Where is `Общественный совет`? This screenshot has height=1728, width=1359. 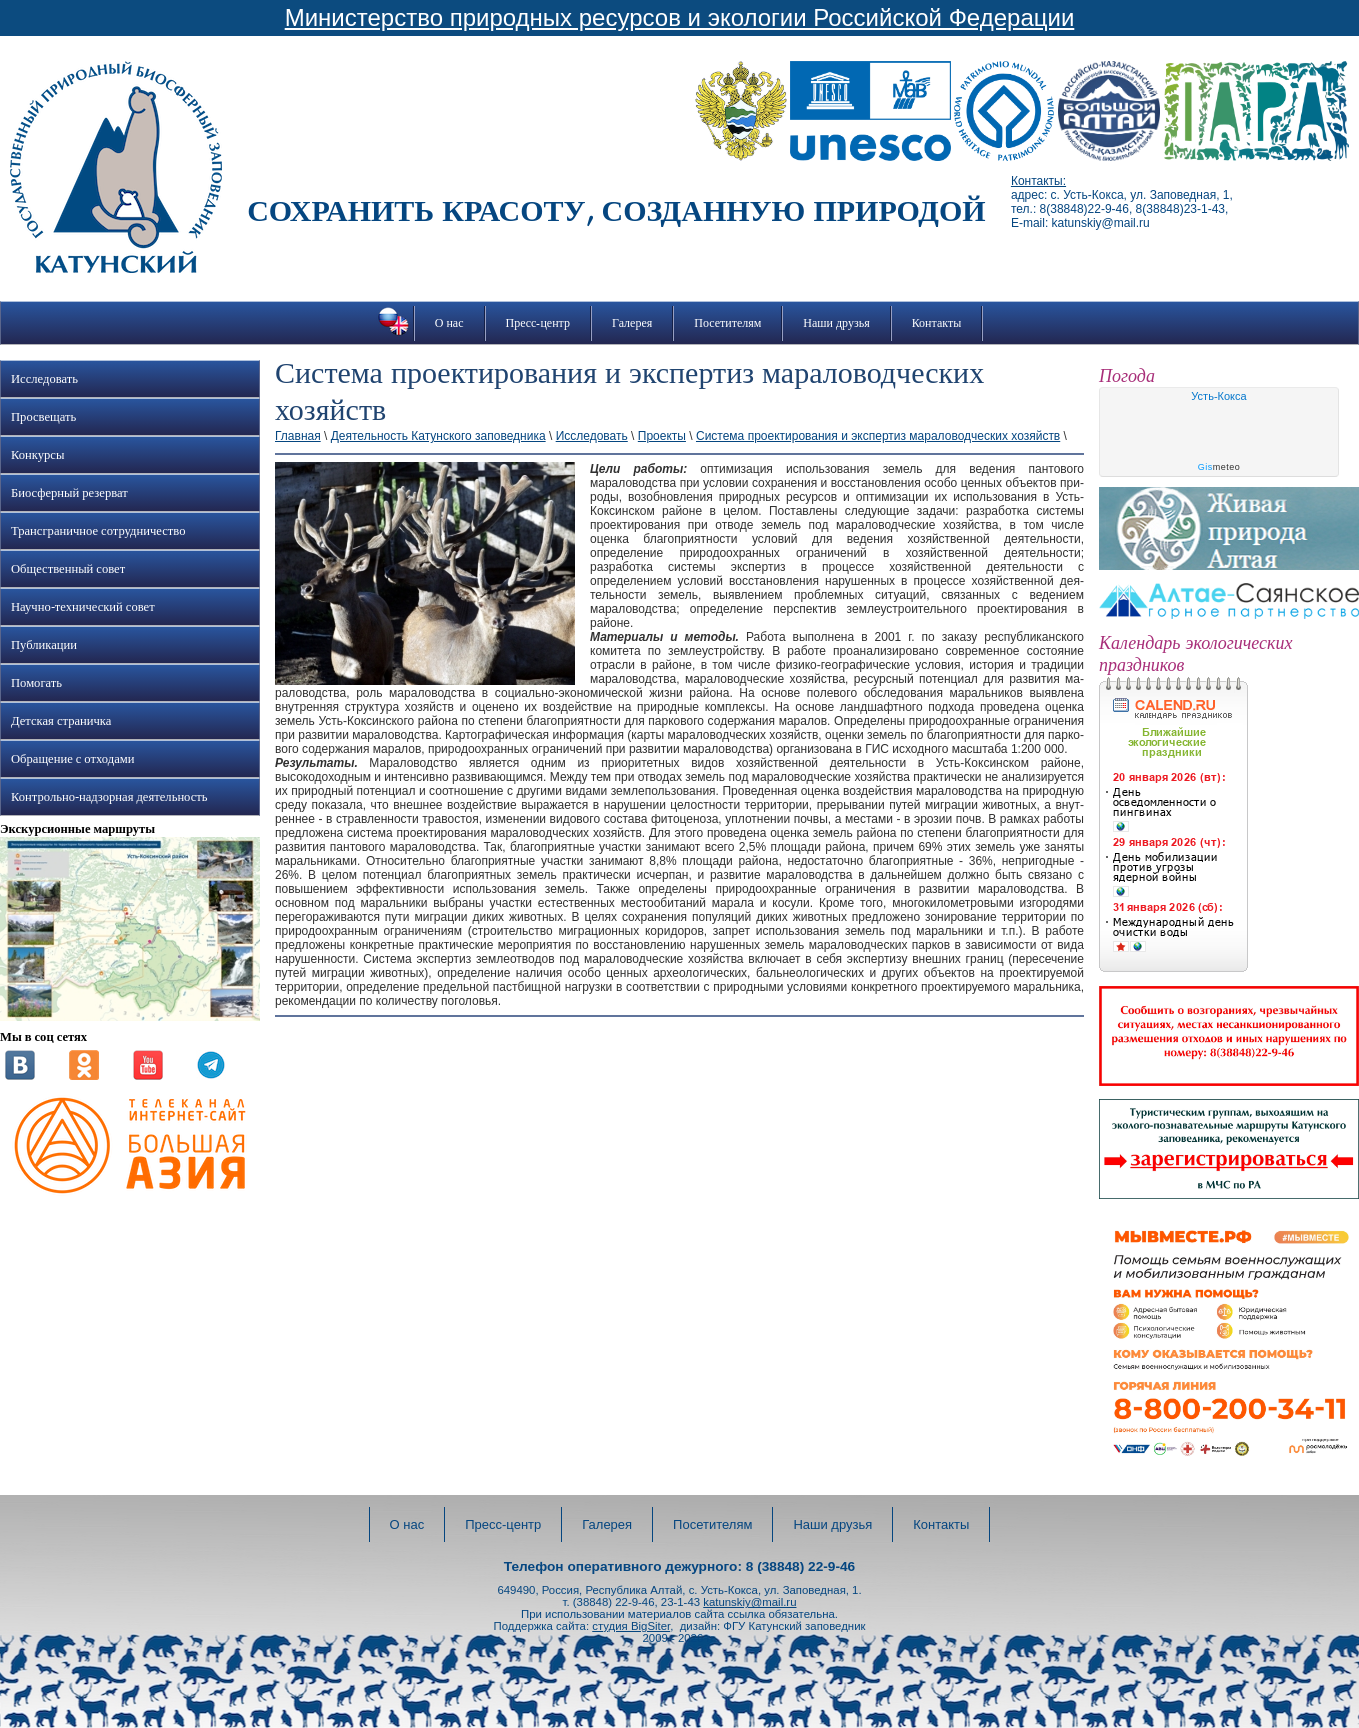 Общественный совет is located at coordinates (68, 569).